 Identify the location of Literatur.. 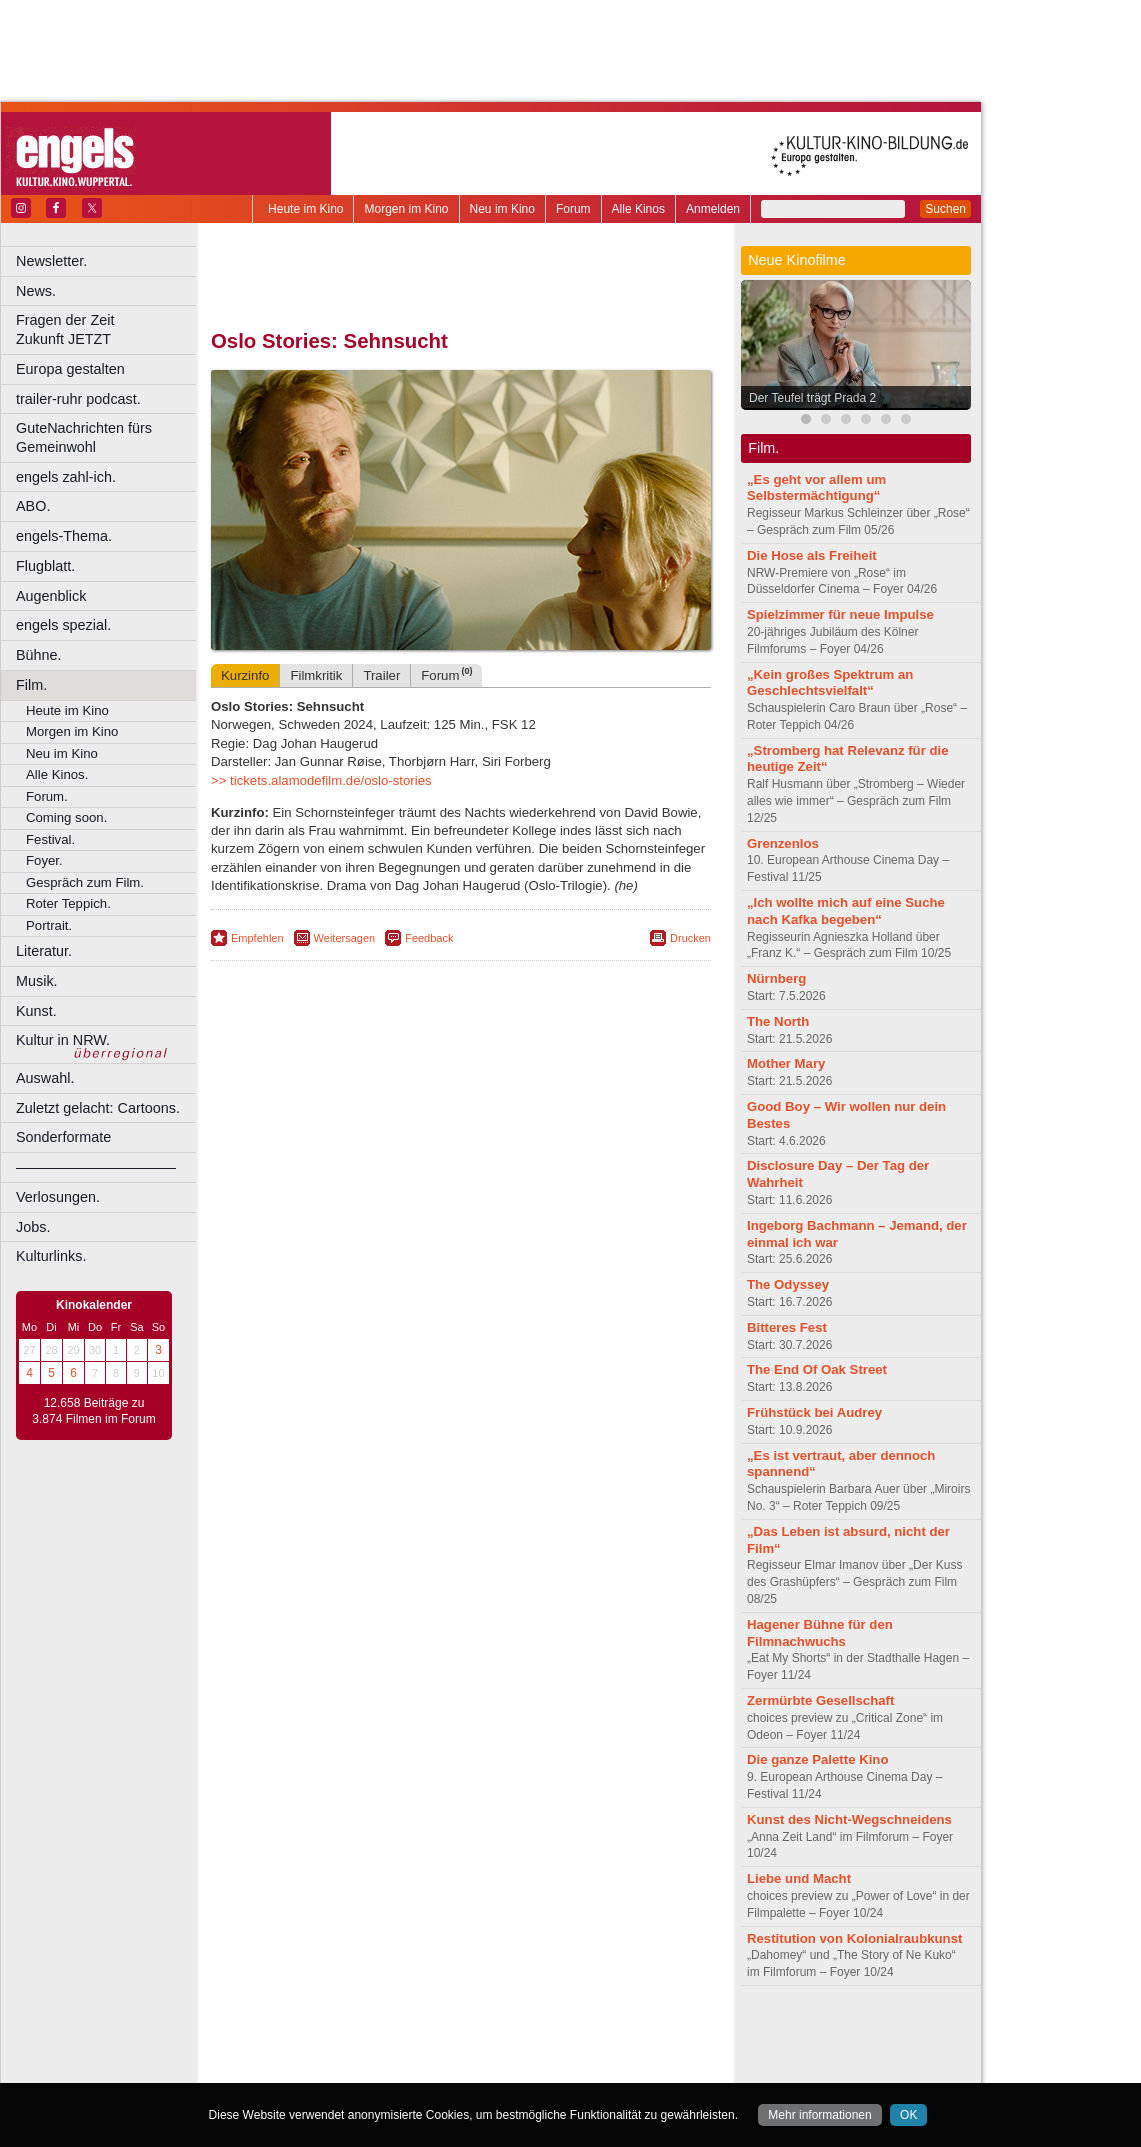
(44, 951).